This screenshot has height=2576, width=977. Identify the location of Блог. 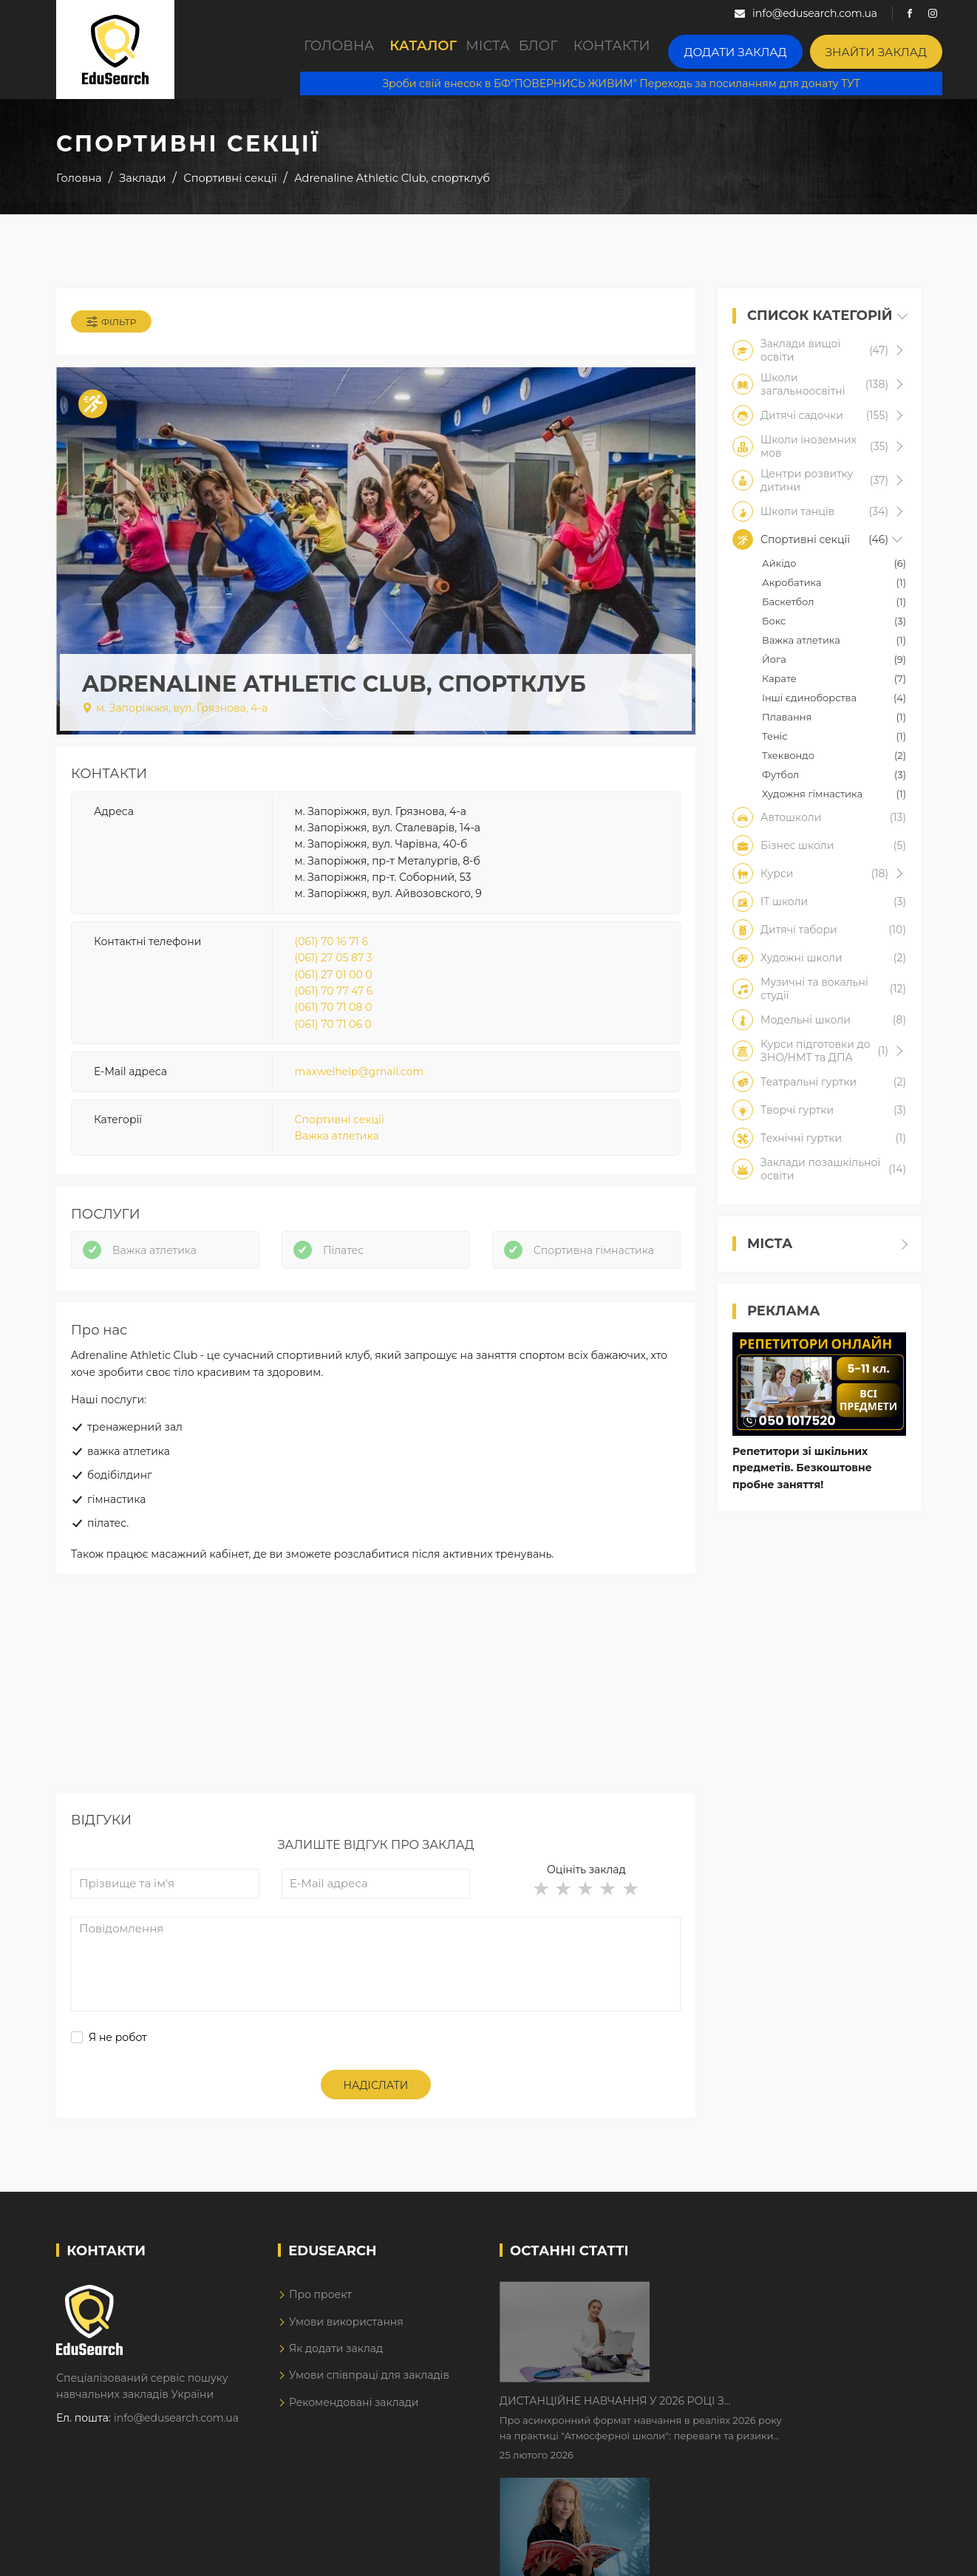
(590, 49).